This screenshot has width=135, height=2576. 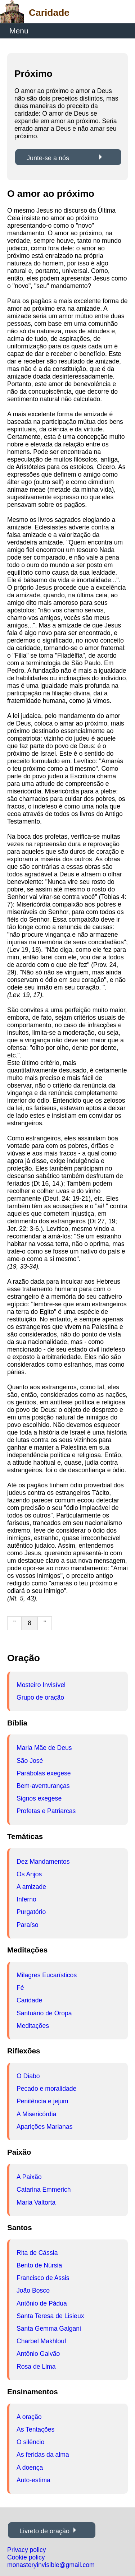 I want to click on As feridas da alma, so click(x=43, y=2454).